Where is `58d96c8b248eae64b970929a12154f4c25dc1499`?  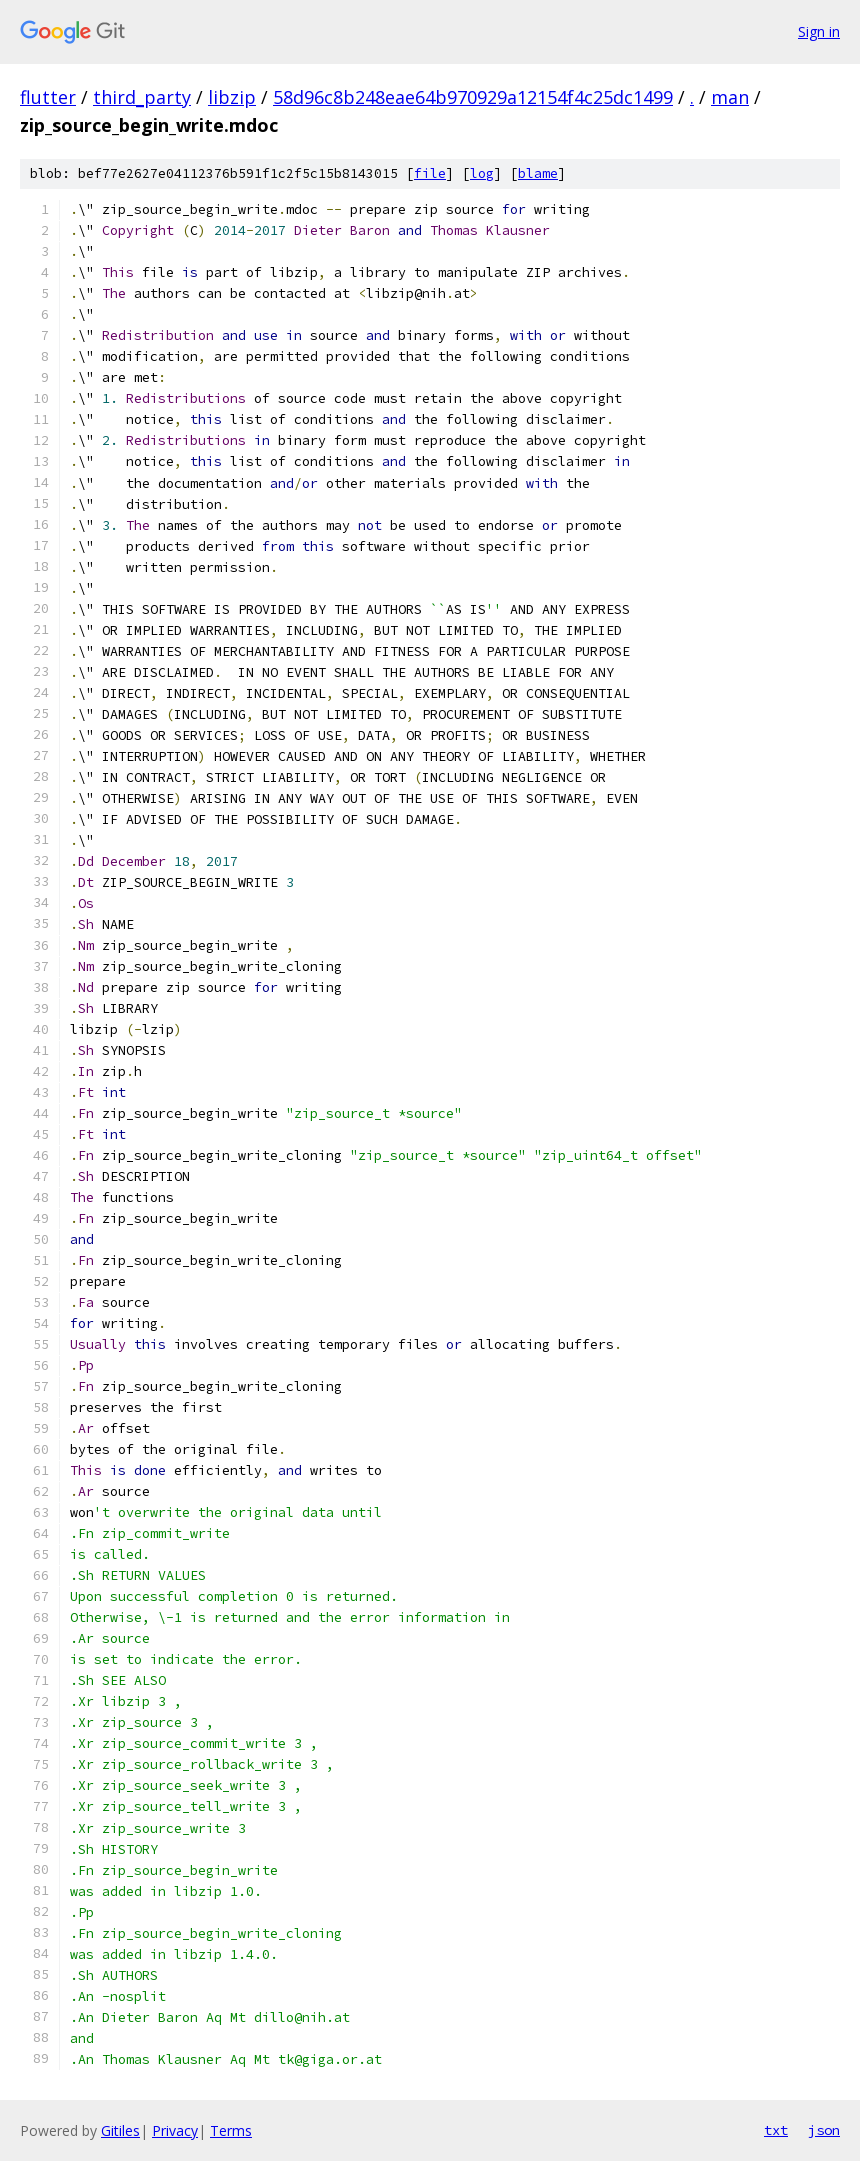
58d96c8b248eae64b970929a12154f4c25dc1499 is located at coordinates (473, 97).